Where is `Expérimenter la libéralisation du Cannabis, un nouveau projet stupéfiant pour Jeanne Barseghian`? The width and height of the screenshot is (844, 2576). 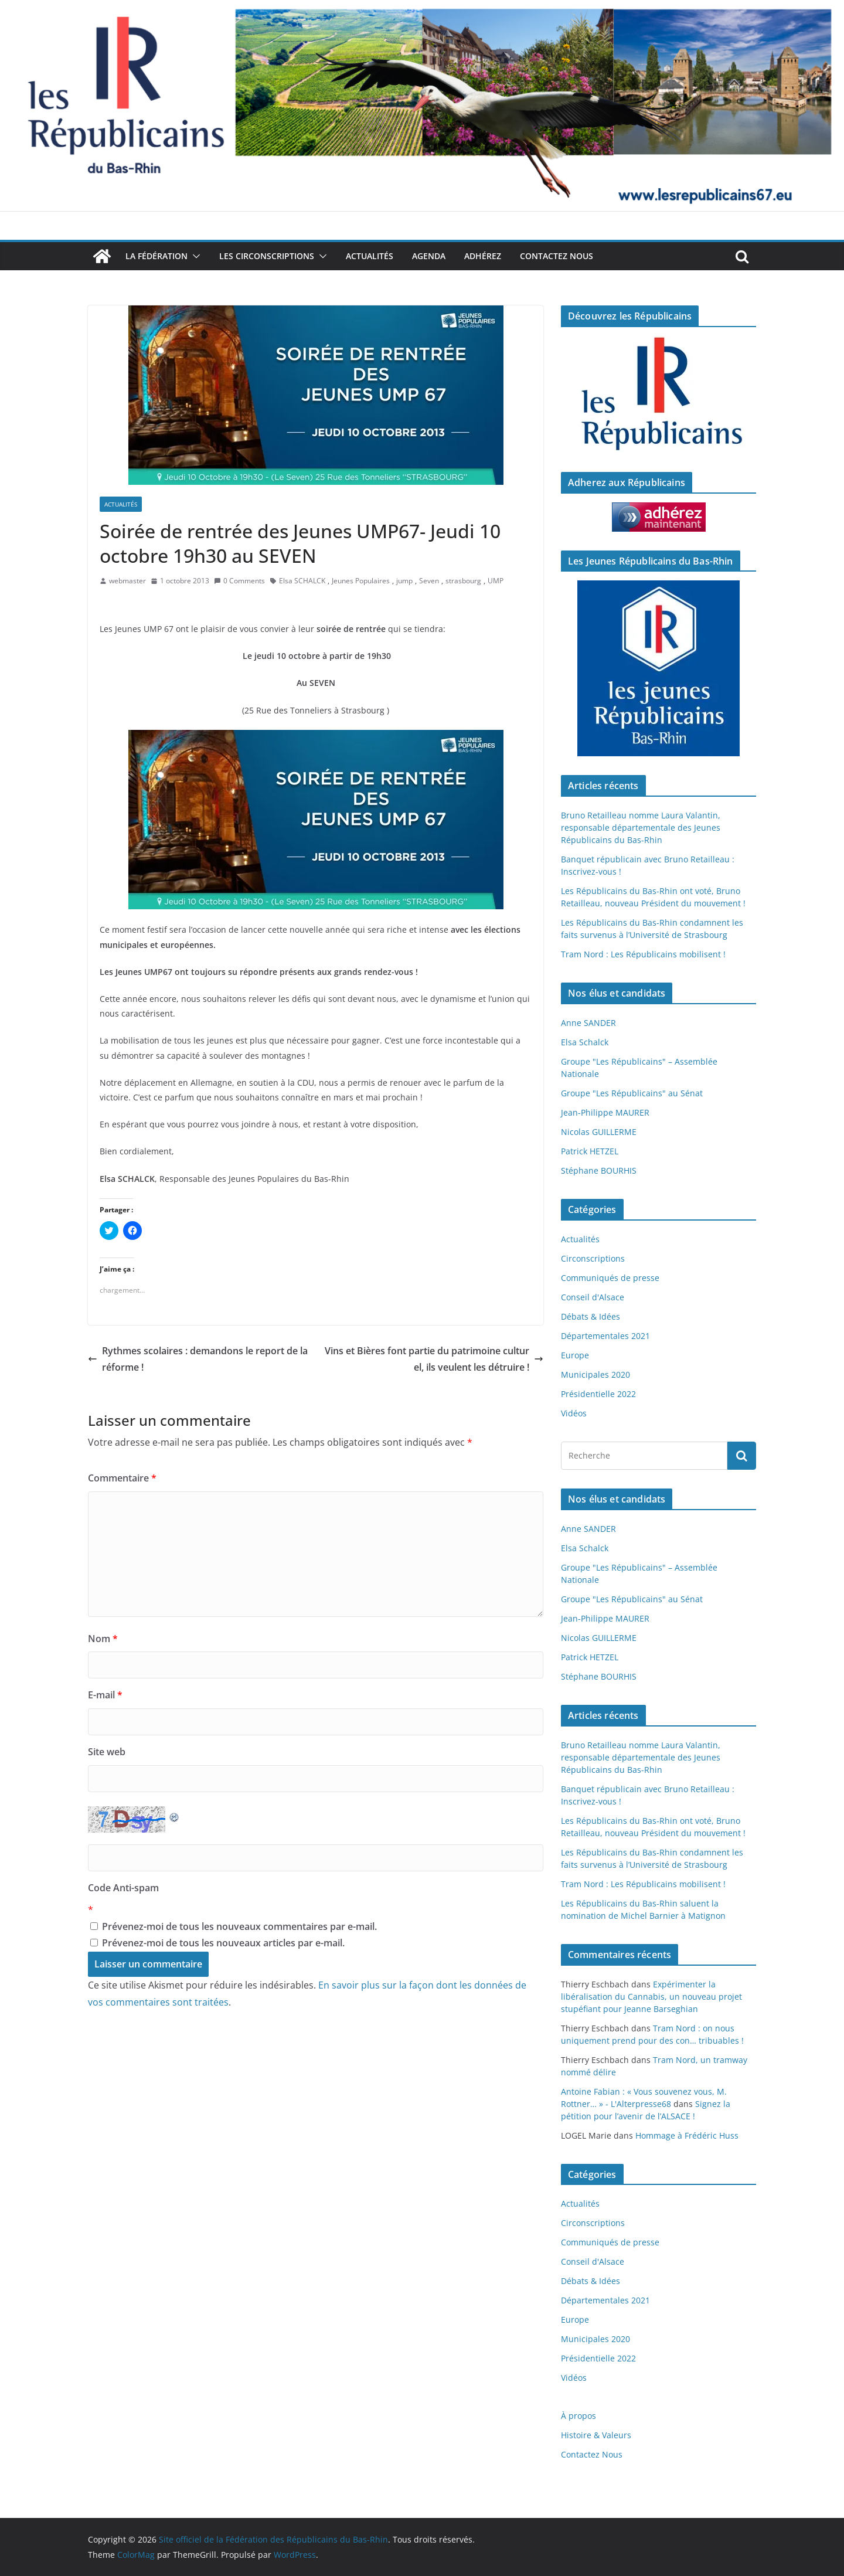
Expérimenter la libéralisation du Cannabis, un nouveau projet stupéfiant pour Jeanne Barseghian is located at coordinates (651, 1996).